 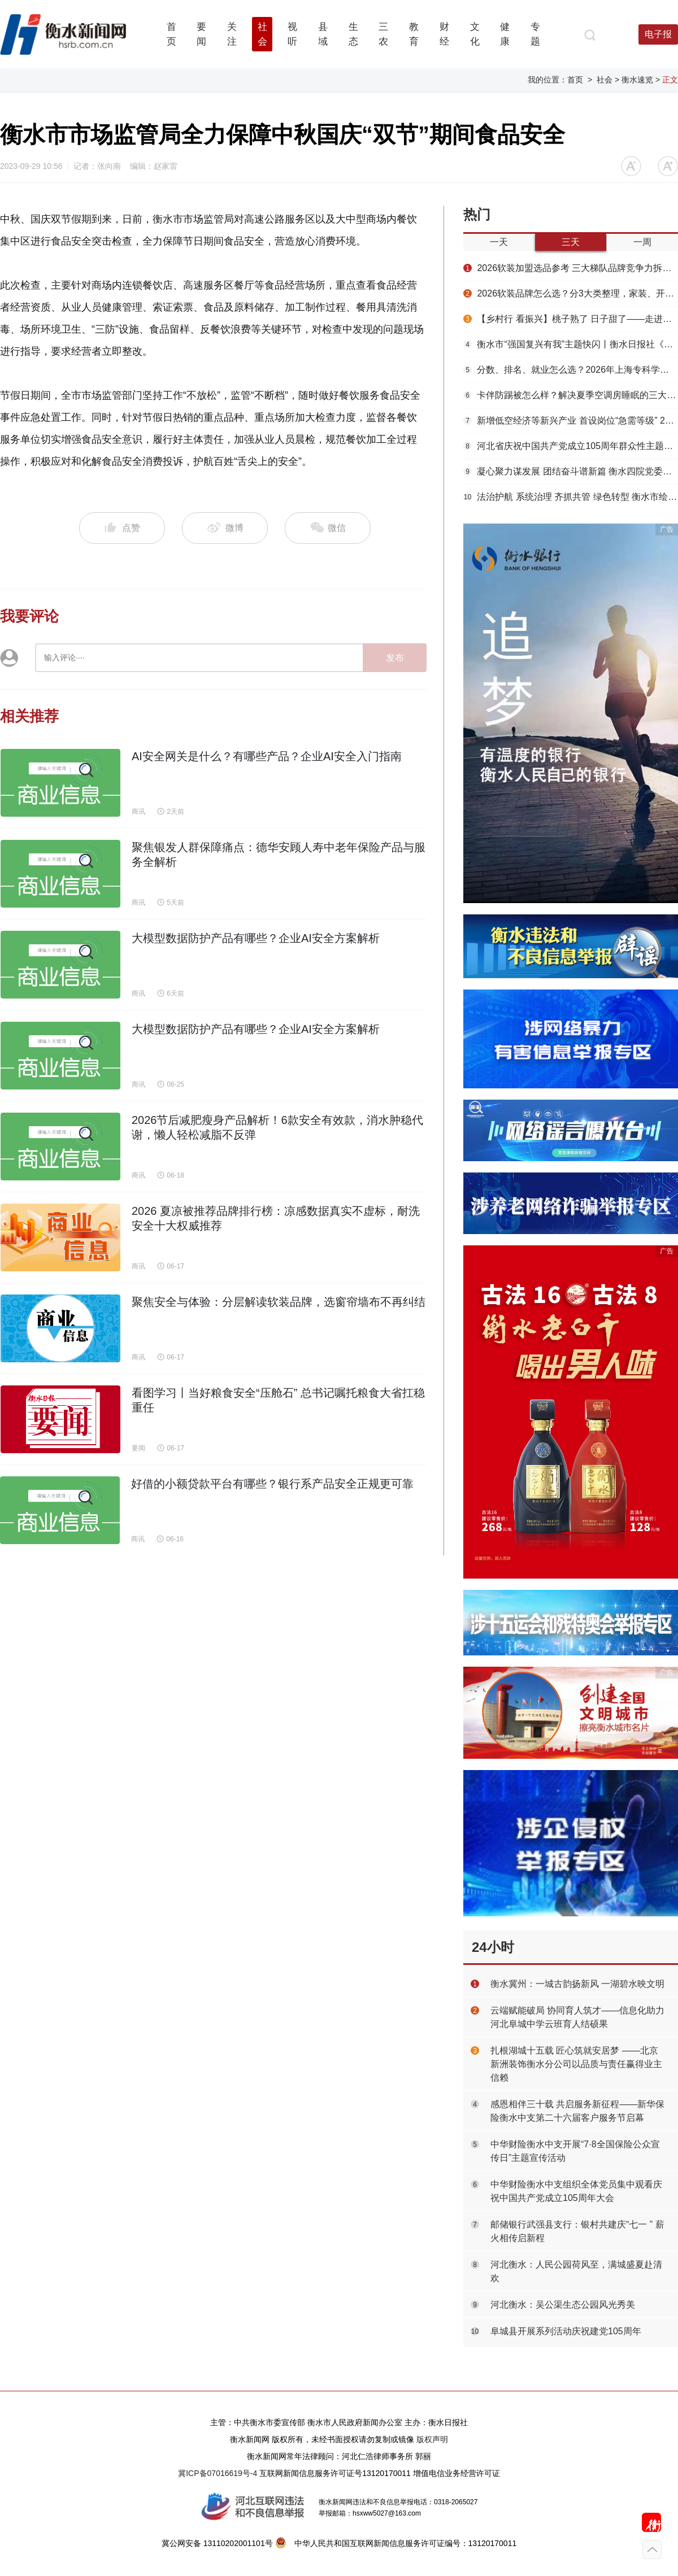 I want to click on 扎根湖城十五载 匠心筑就安居梦 ——北京新洲装饰衡水分公司以品质与责任赢得业主信赖, so click(x=576, y=2064).